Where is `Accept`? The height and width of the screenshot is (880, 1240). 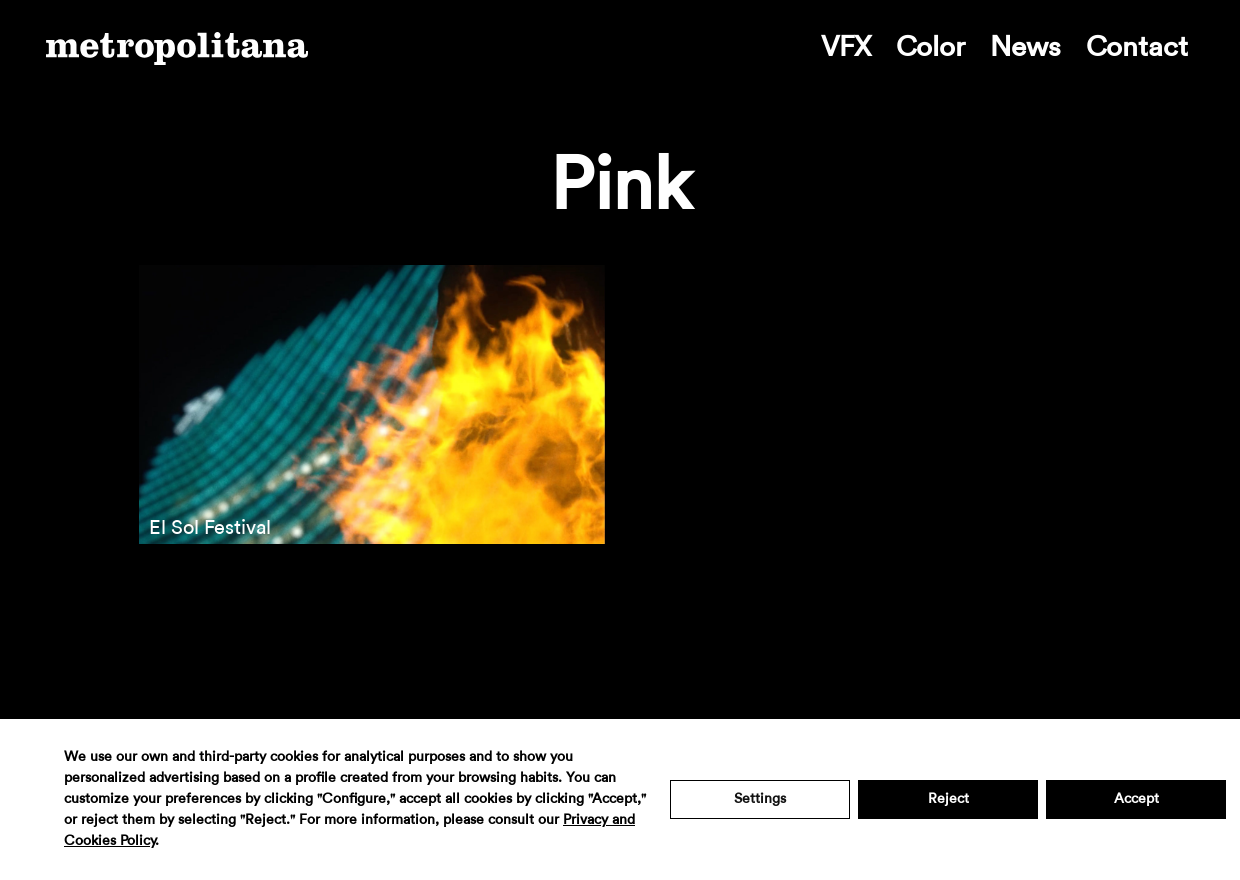 Accept is located at coordinates (1136, 799).